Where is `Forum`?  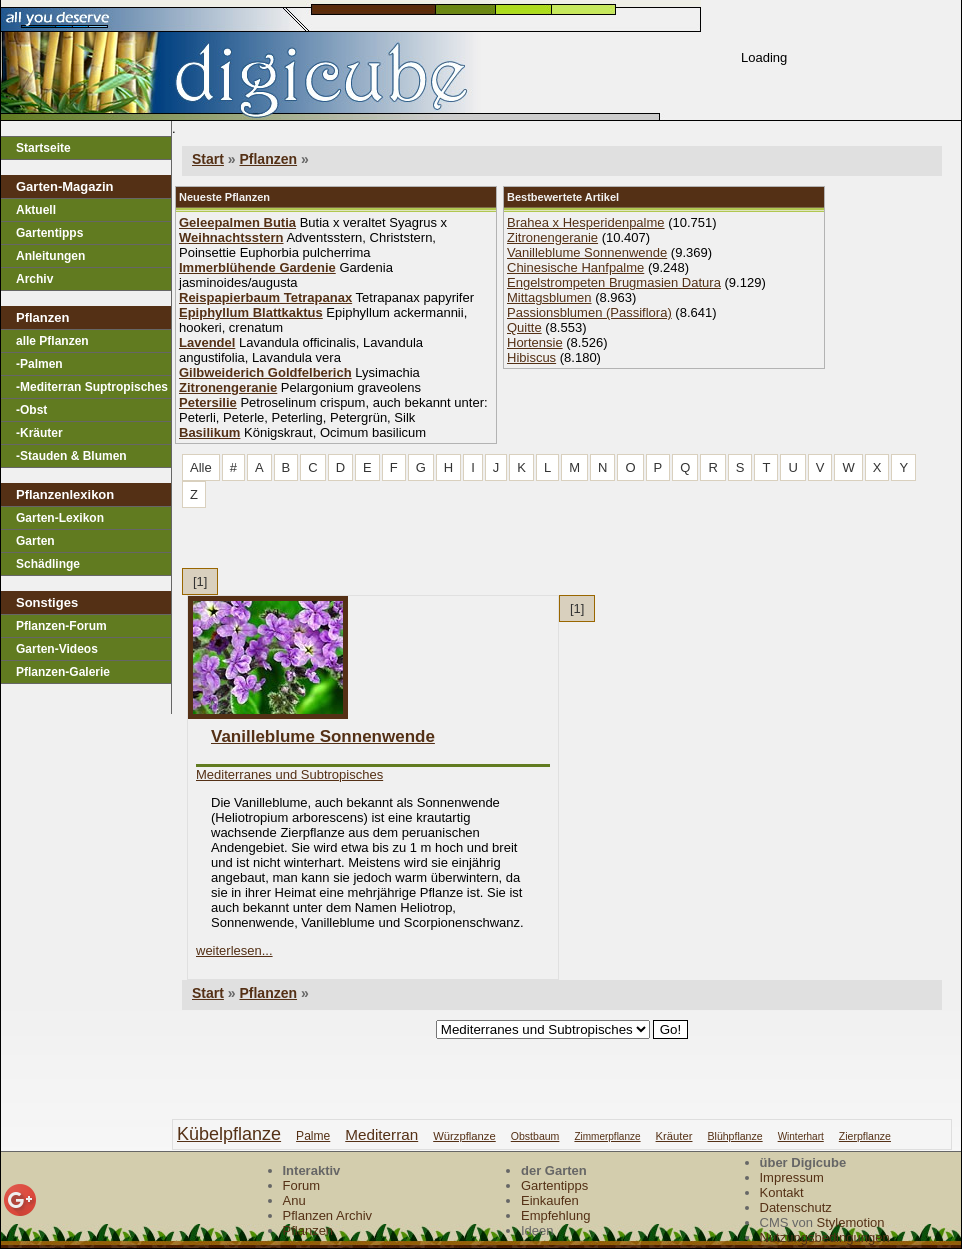
Forum is located at coordinates (302, 1185).